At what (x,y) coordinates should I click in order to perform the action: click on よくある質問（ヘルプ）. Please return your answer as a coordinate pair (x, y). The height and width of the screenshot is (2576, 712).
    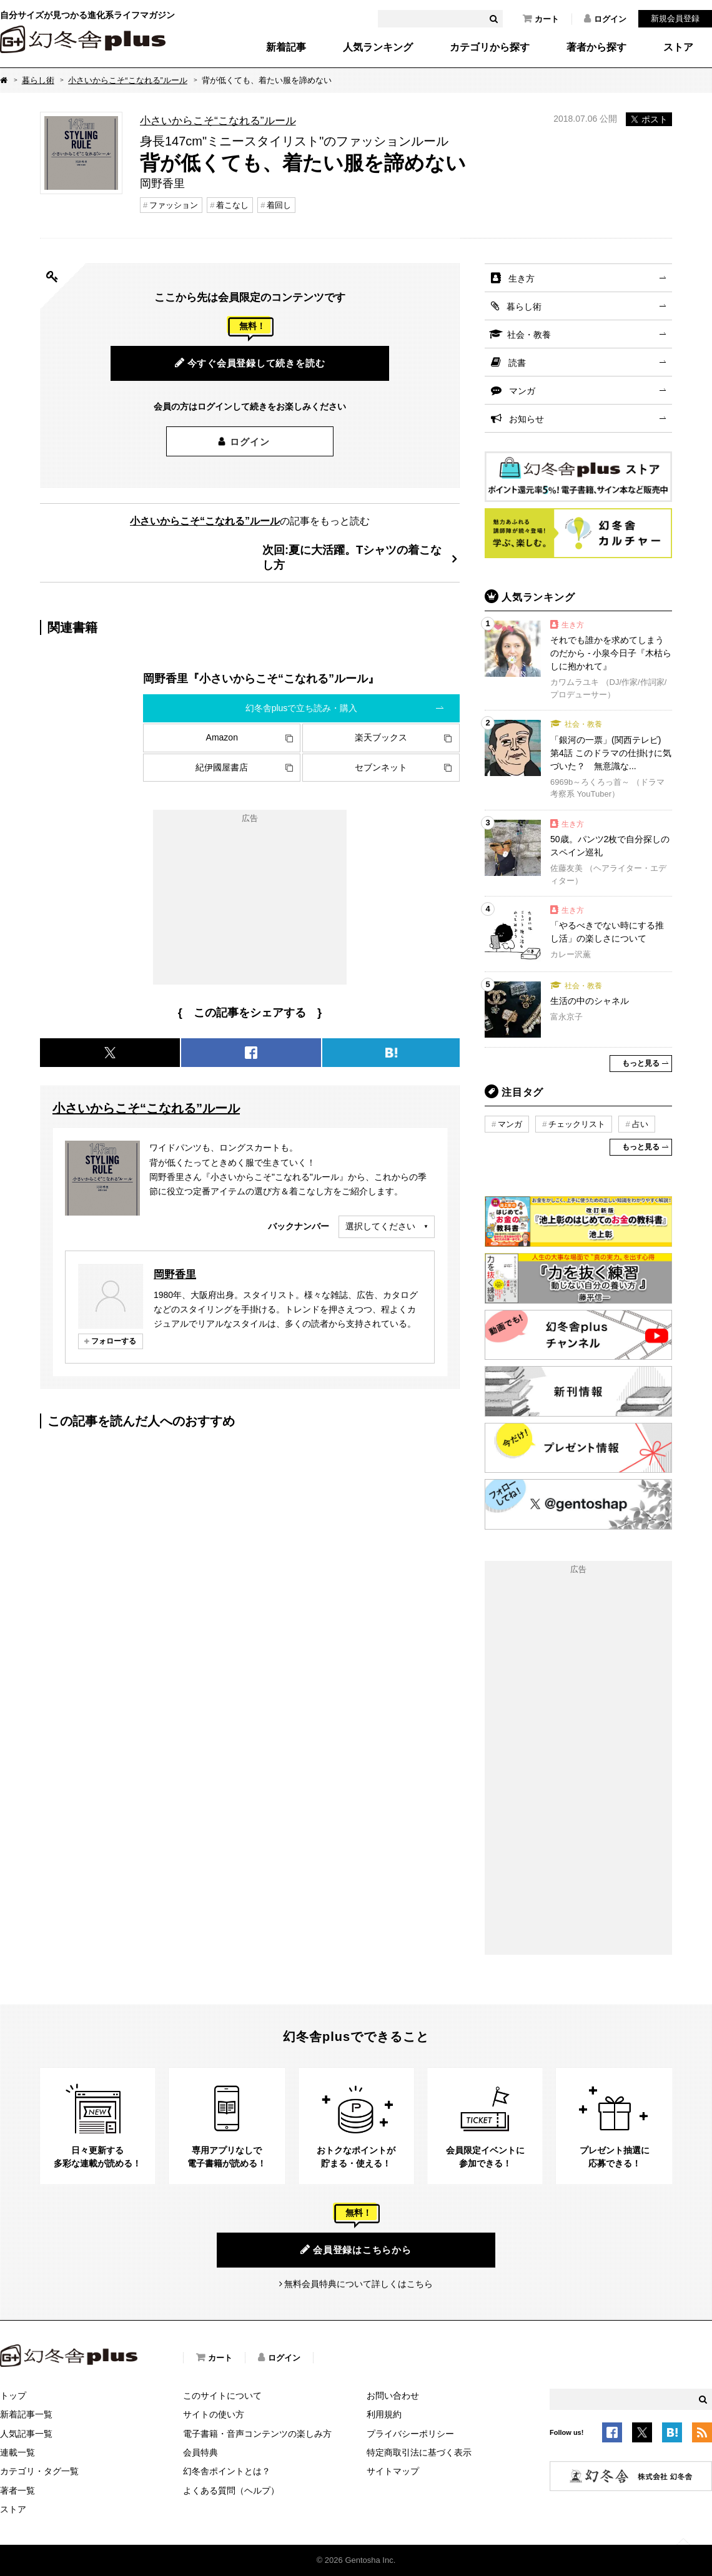
    Looking at the image, I should click on (231, 2490).